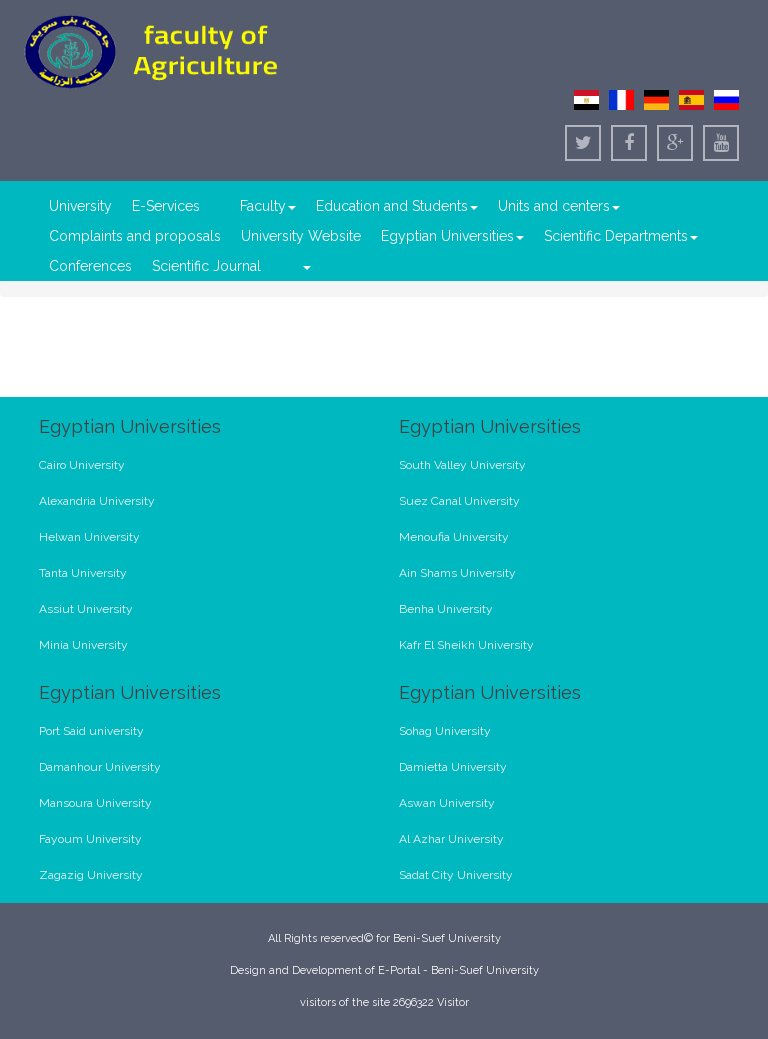 This screenshot has width=768, height=1039. What do you see at coordinates (446, 609) in the screenshot?
I see `Benha University` at bounding box center [446, 609].